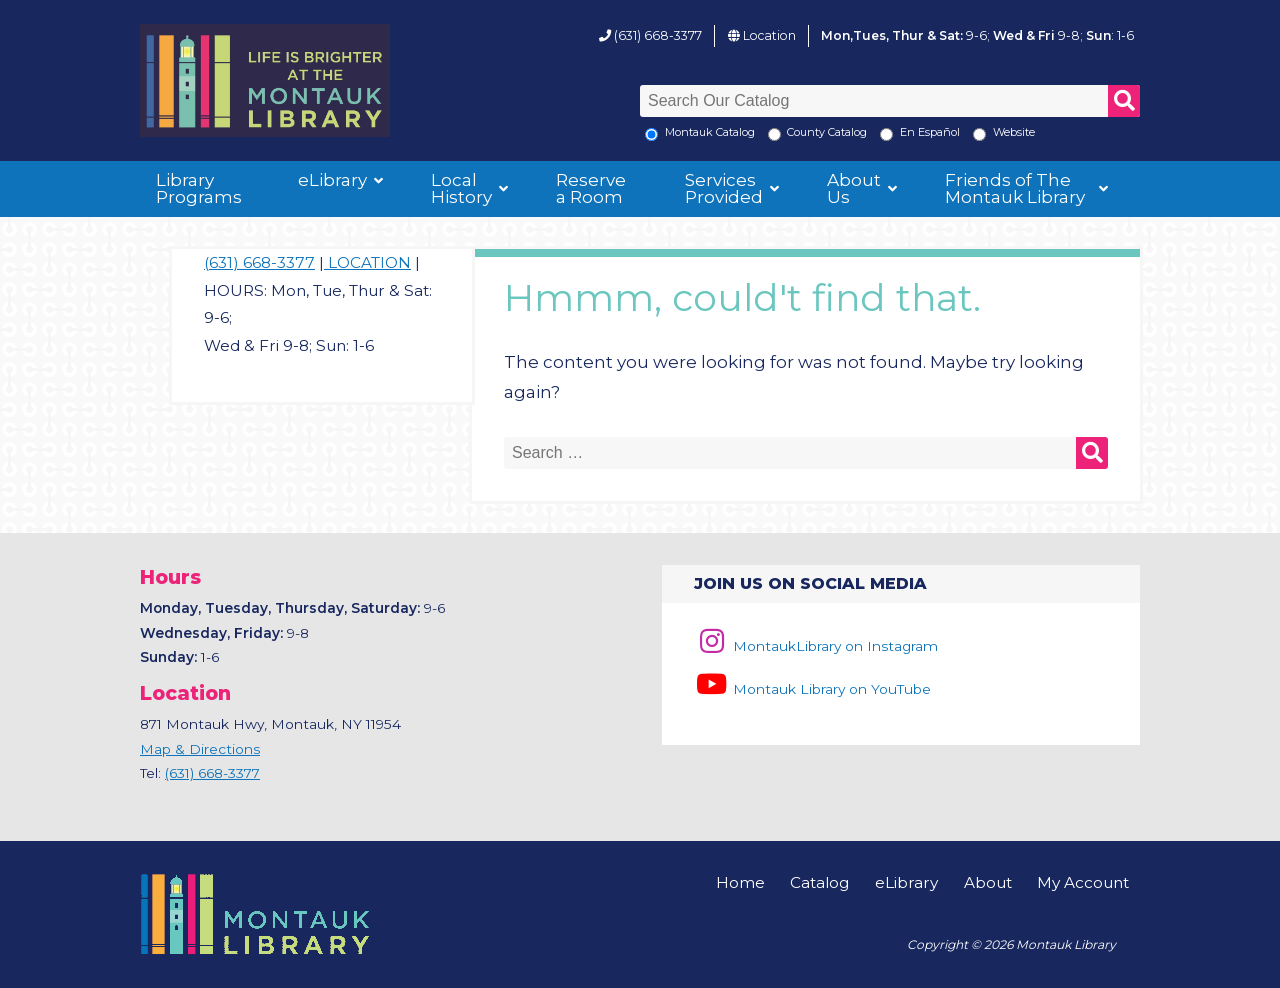  Describe the element at coordinates (651, 134) in the screenshot. I see `[Local Montauk Catalog]` at that location.